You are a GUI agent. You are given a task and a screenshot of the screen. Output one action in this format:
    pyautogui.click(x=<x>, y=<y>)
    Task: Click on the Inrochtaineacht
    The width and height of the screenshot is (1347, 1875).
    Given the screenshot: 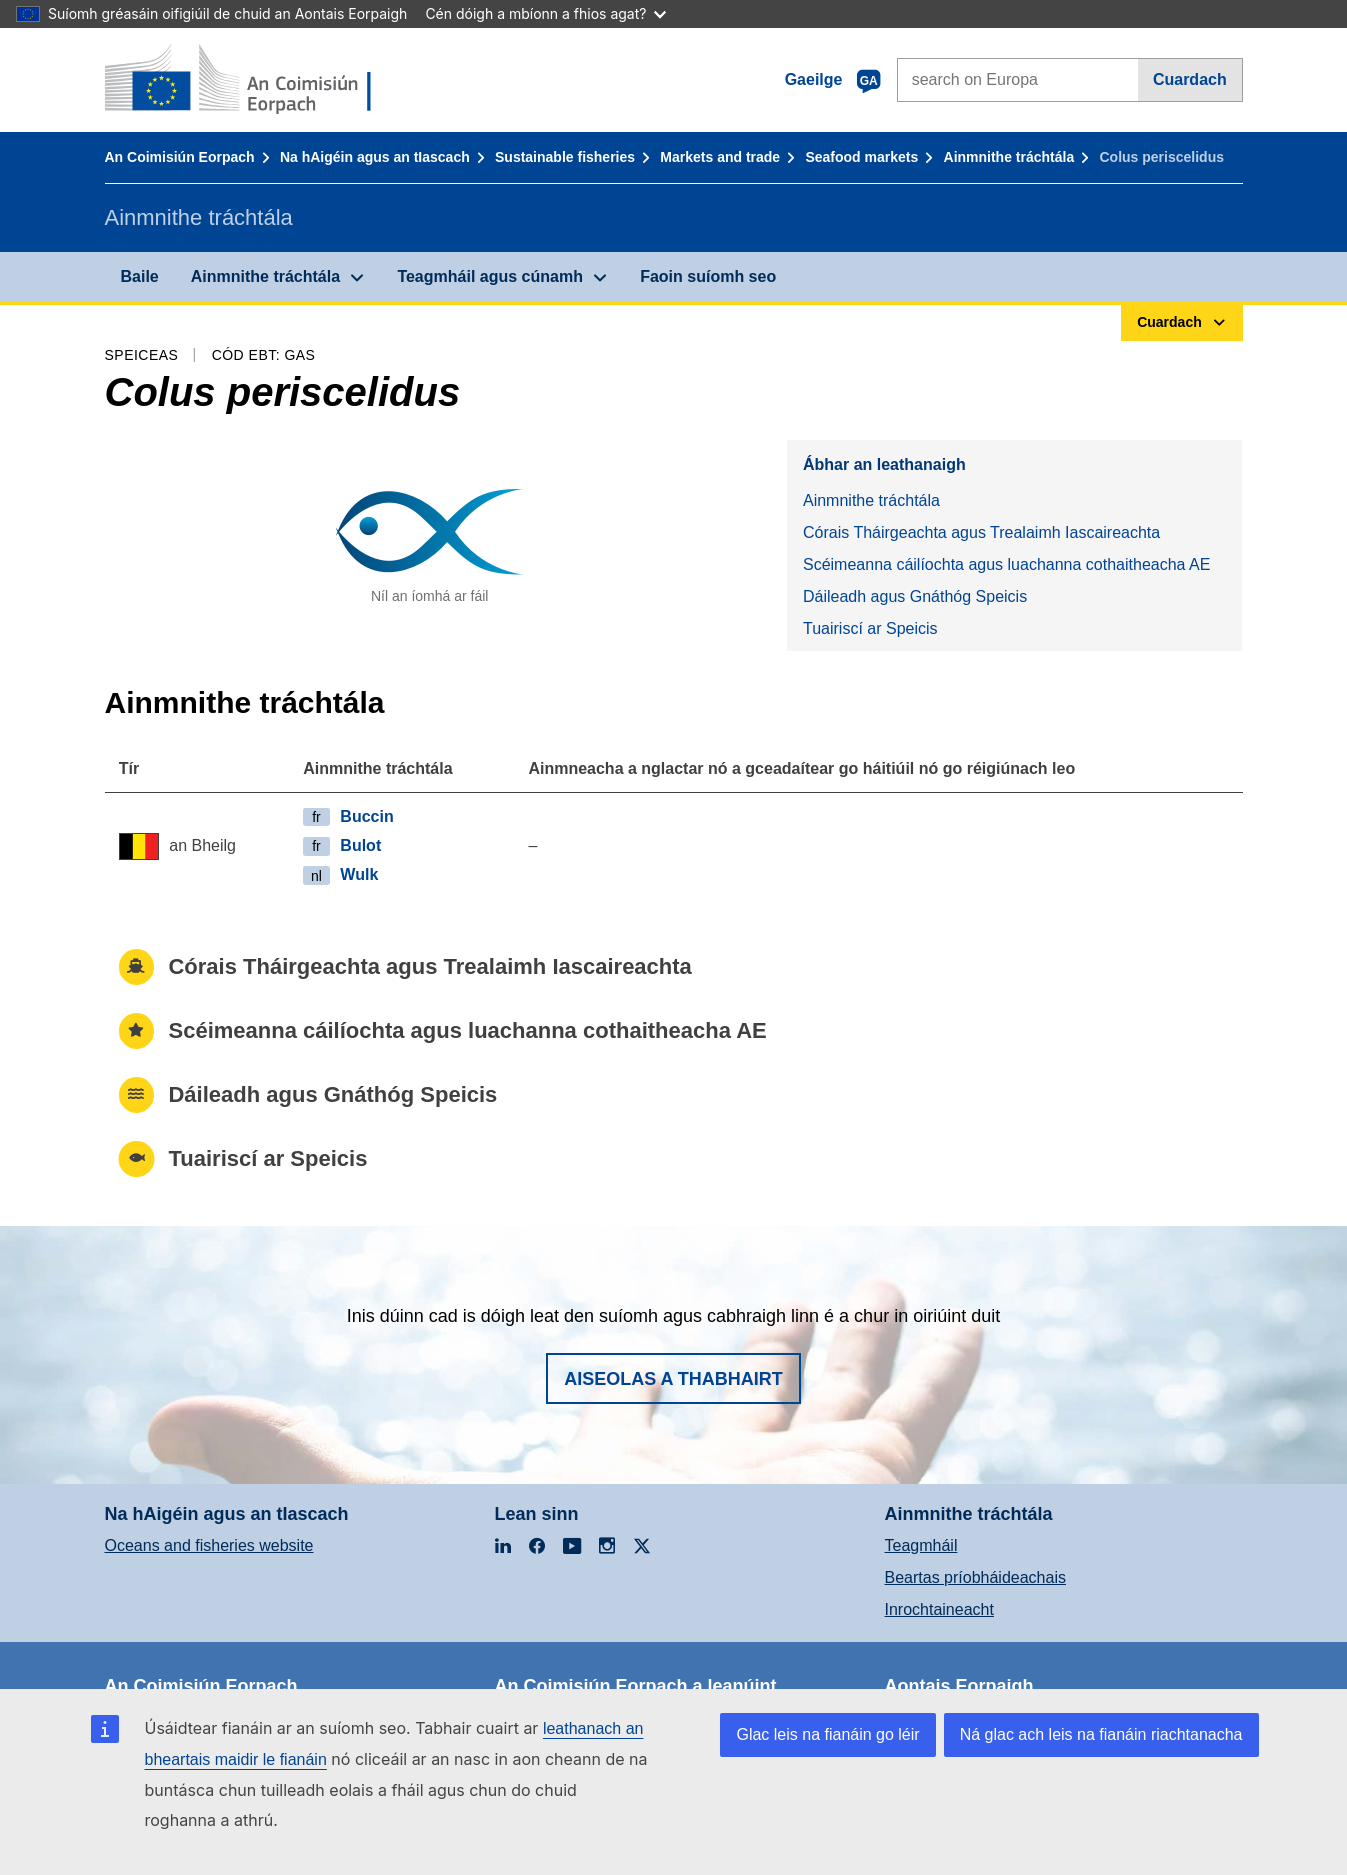 What is the action you would take?
    pyautogui.click(x=939, y=1609)
    